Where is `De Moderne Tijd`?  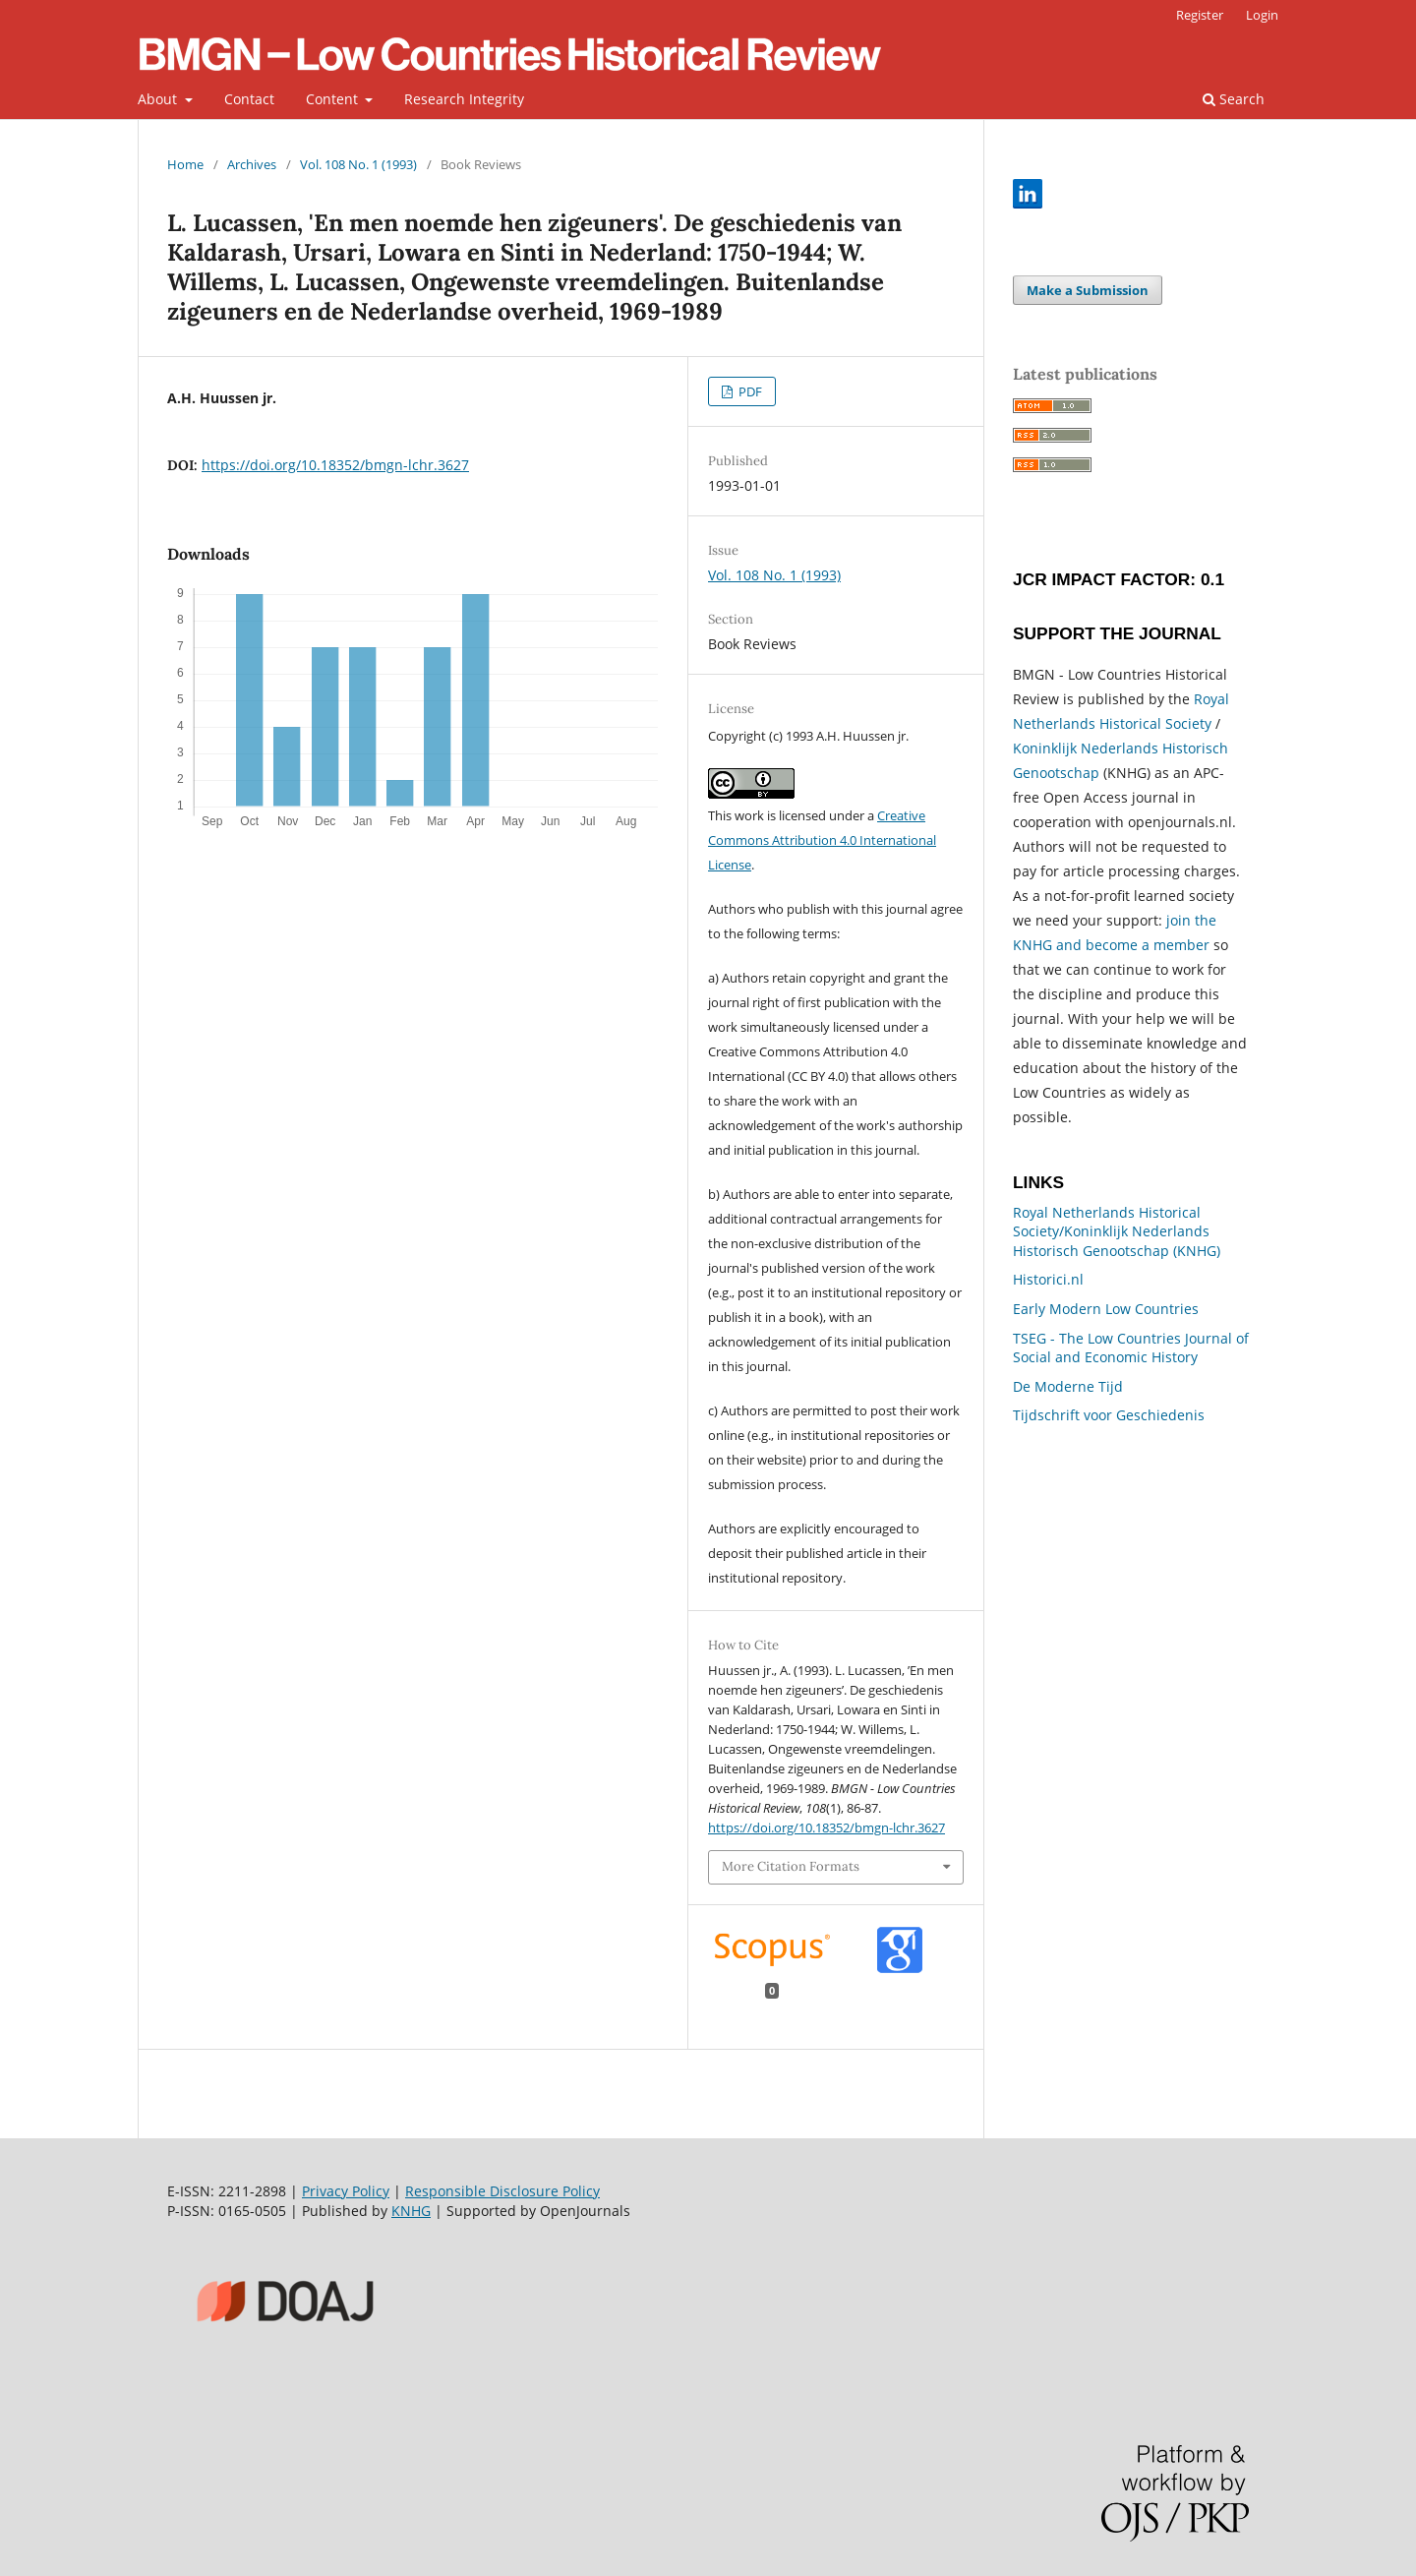
De Moderne Tijd is located at coordinates (1068, 1386).